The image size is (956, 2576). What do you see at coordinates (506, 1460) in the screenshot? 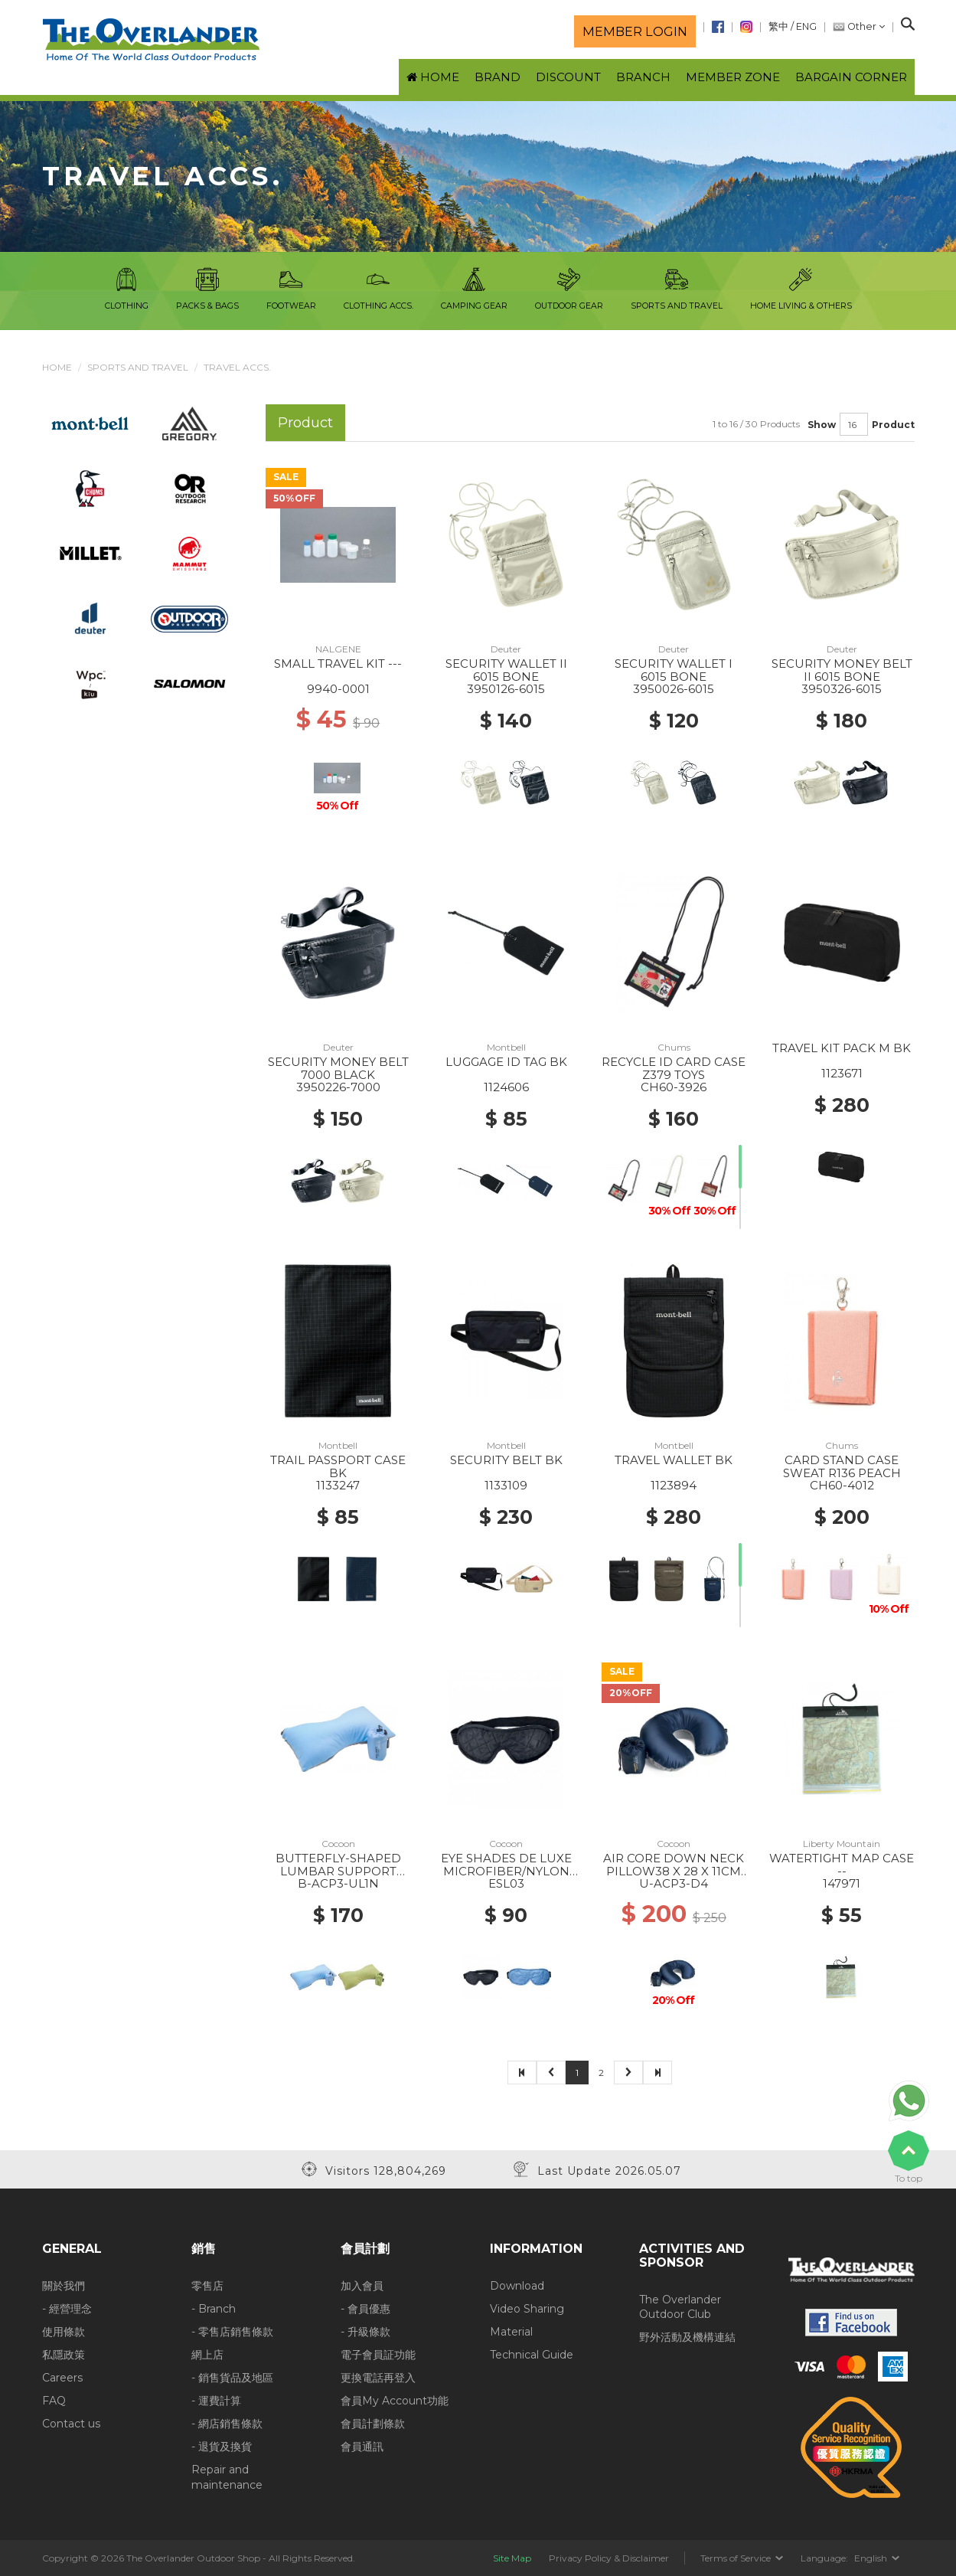
I see `SECURITY BELT BK` at bounding box center [506, 1460].